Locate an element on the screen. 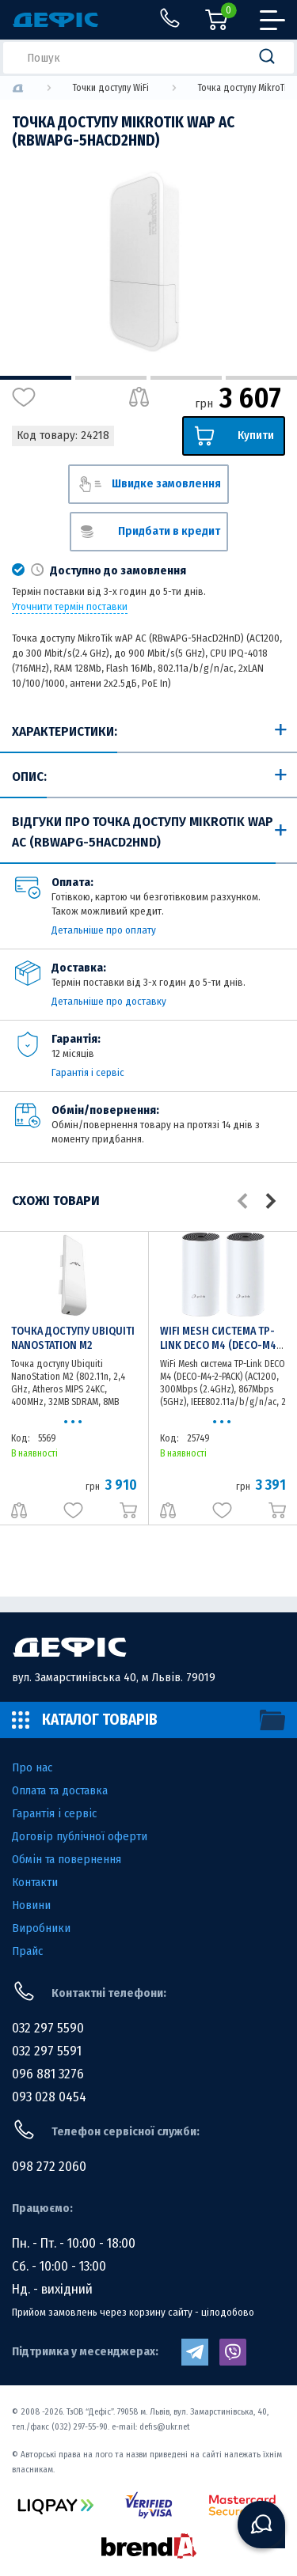 This screenshot has width=297, height=2576. Виробники is located at coordinates (41, 1928).